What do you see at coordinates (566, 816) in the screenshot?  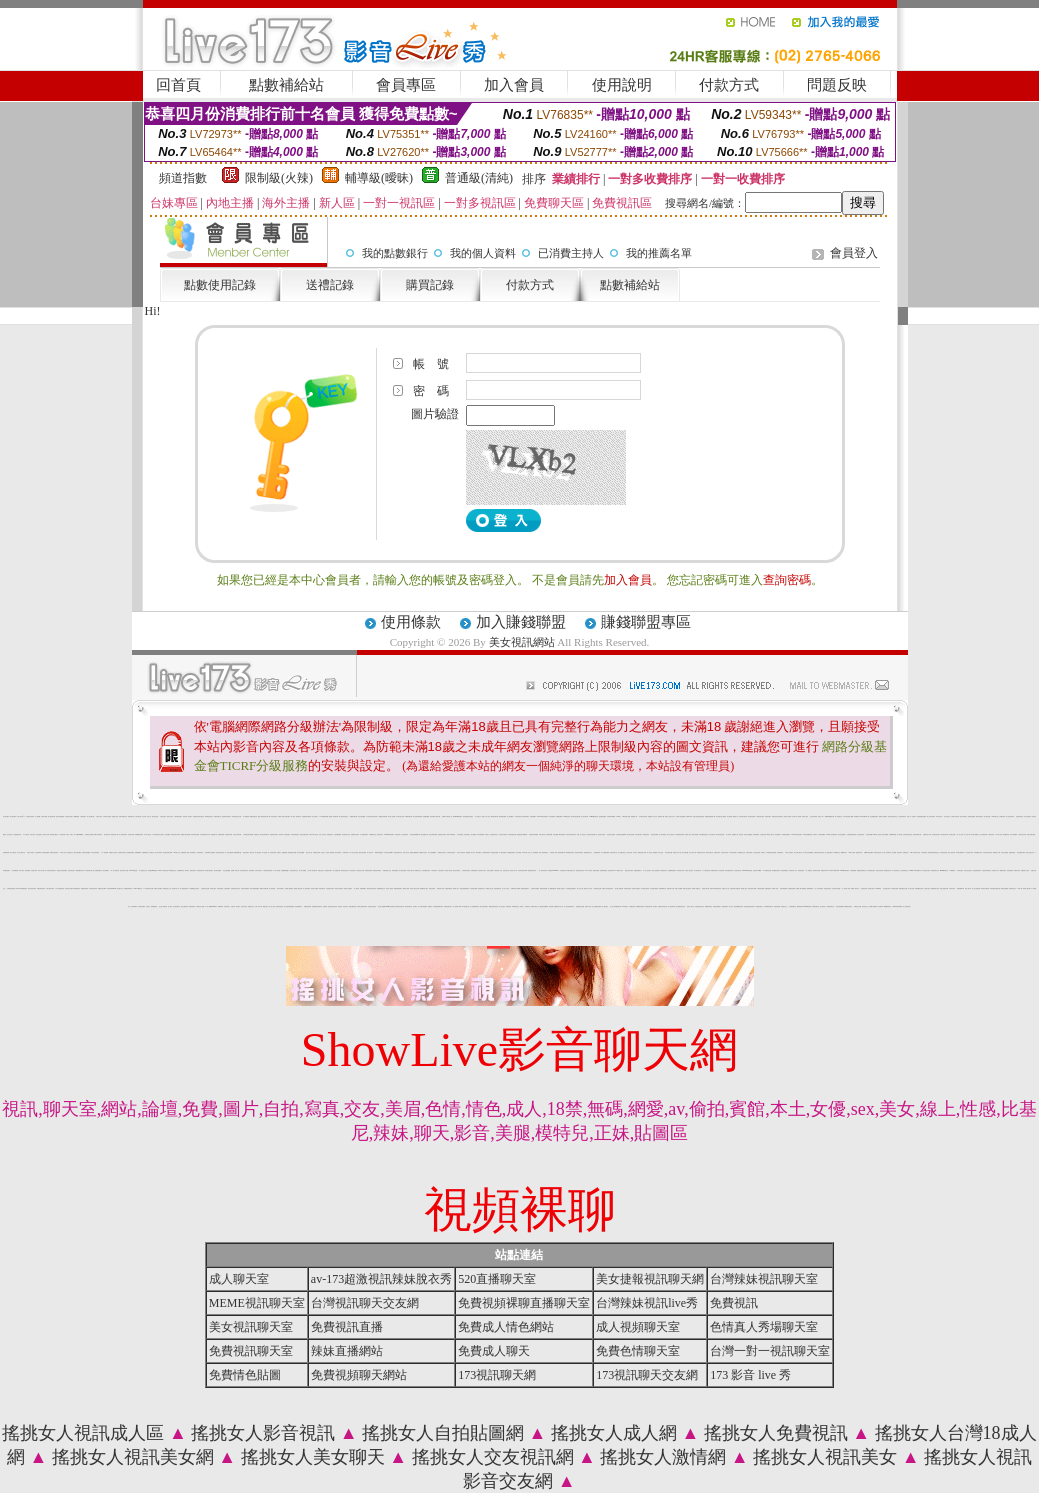 I see `LIVE視訊辣妹` at bounding box center [566, 816].